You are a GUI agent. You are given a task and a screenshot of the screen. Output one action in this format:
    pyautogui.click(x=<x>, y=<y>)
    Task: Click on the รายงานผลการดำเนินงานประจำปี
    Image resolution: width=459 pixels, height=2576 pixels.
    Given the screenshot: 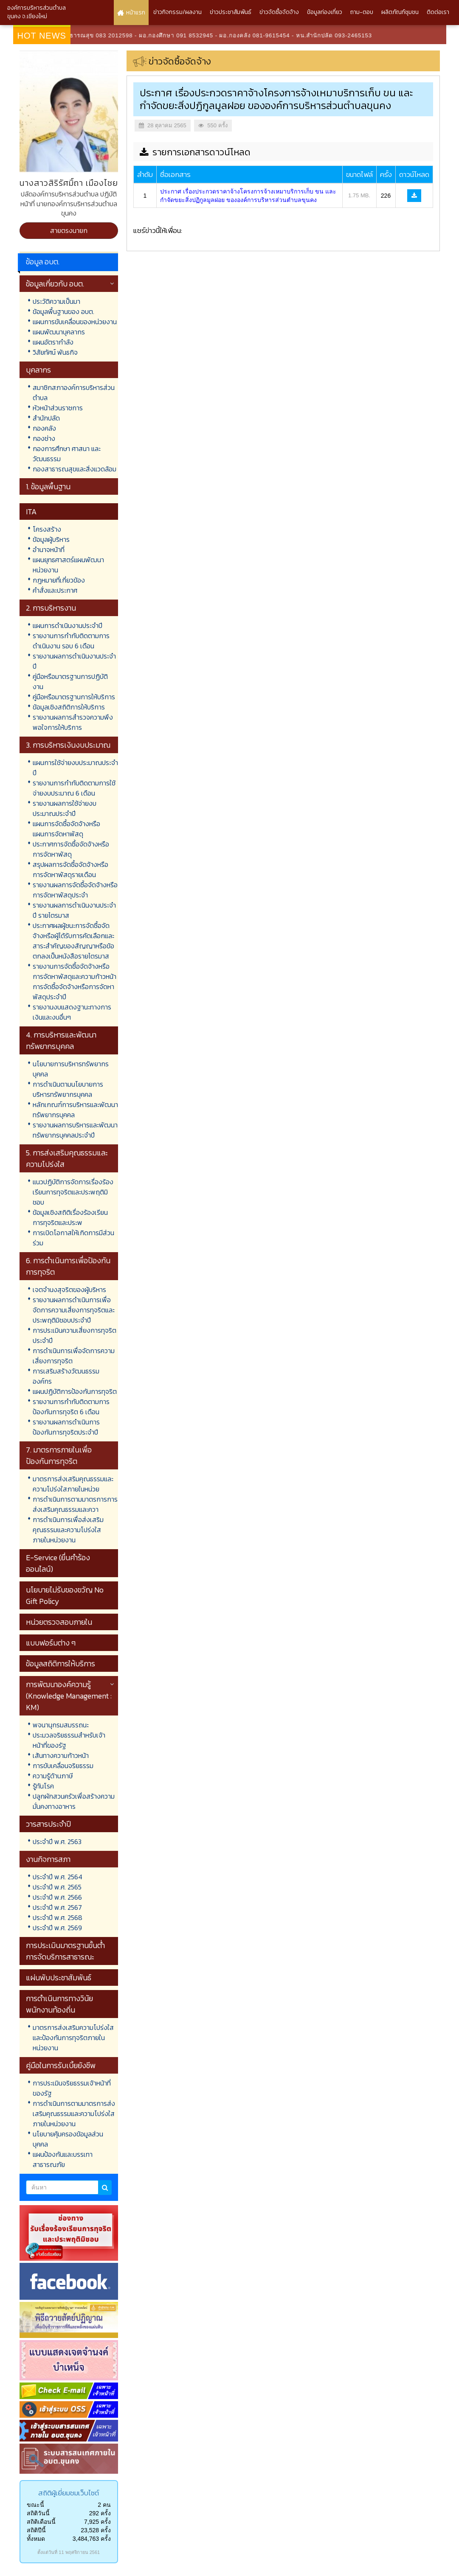 What is the action you would take?
    pyautogui.click(x=74, y=661)
    